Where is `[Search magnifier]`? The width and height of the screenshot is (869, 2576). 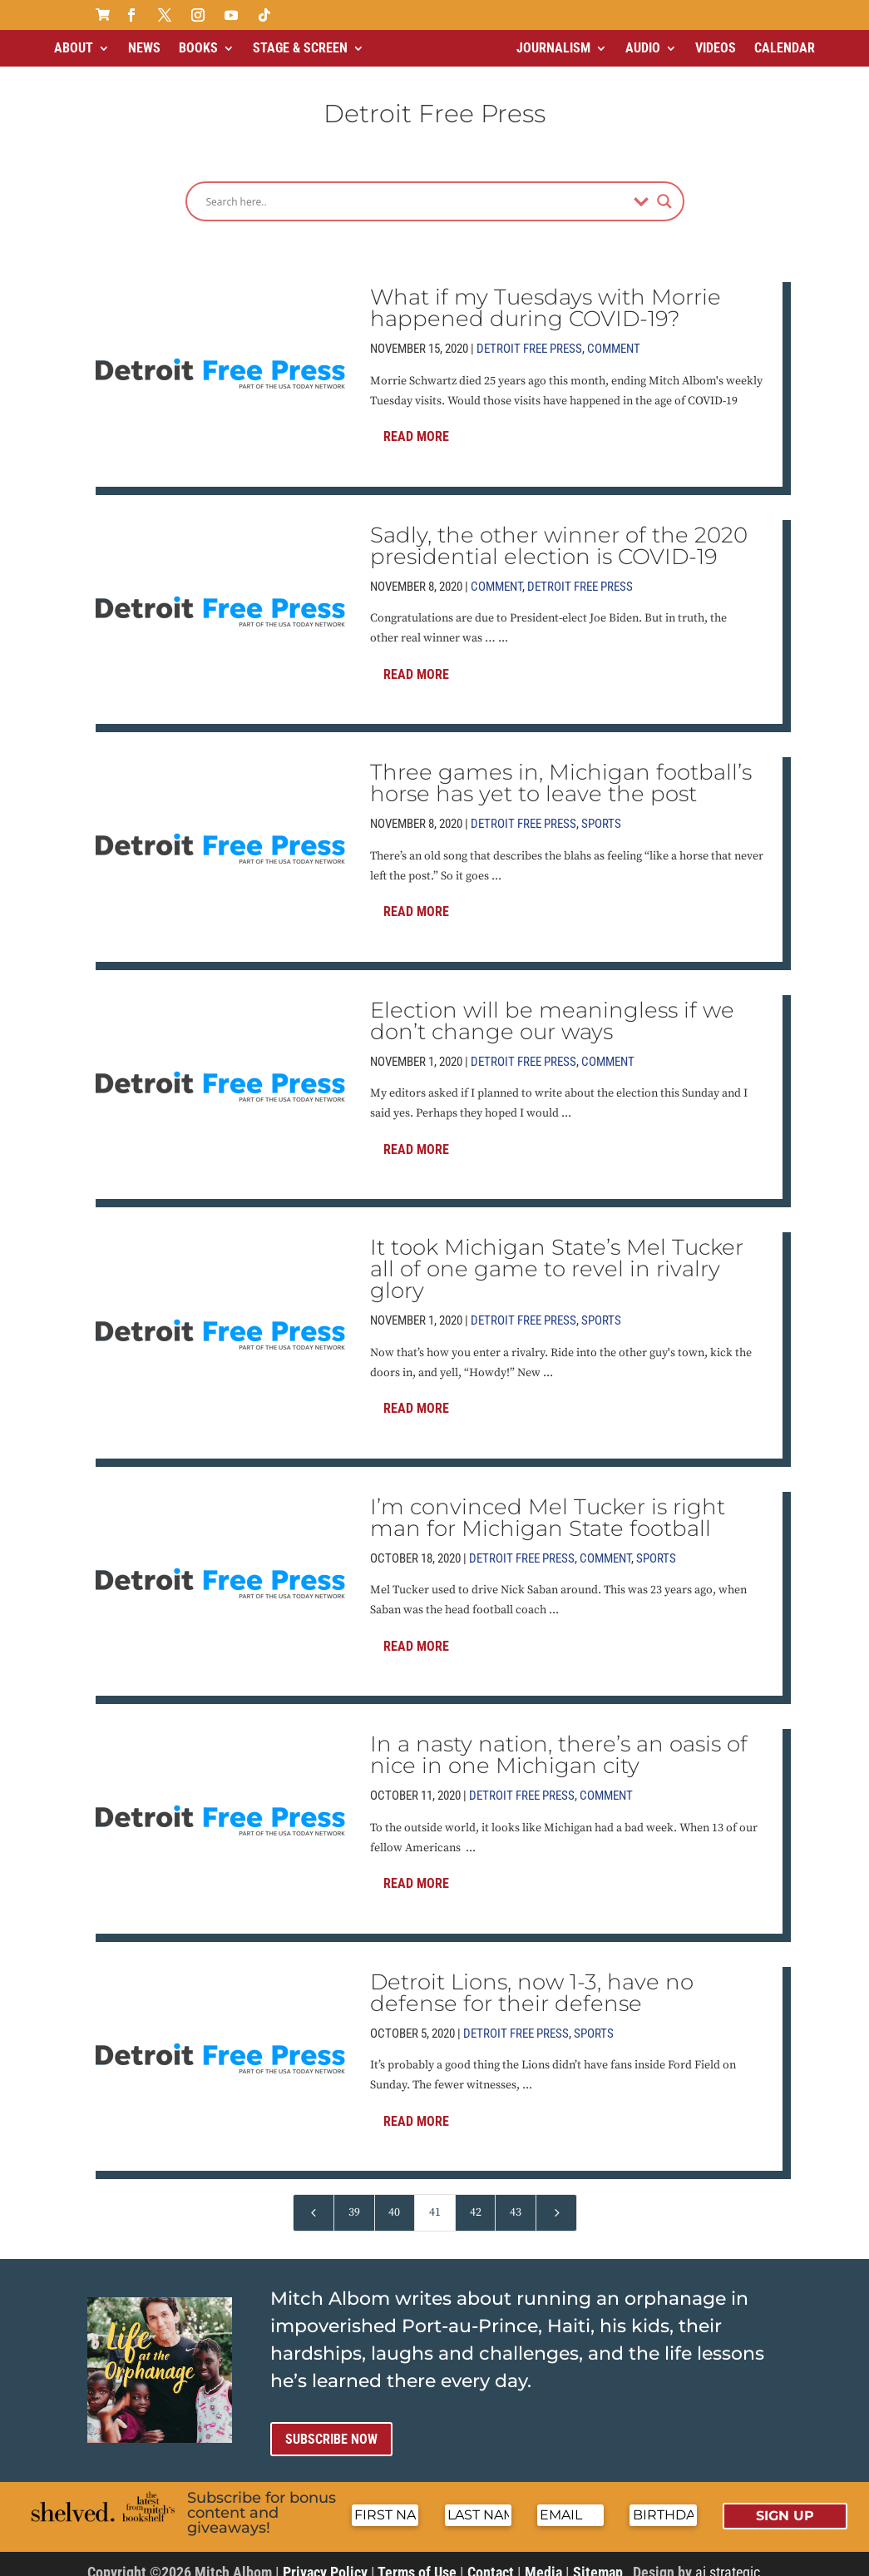
[Search magnifier] is located at coordinates (664, 187).